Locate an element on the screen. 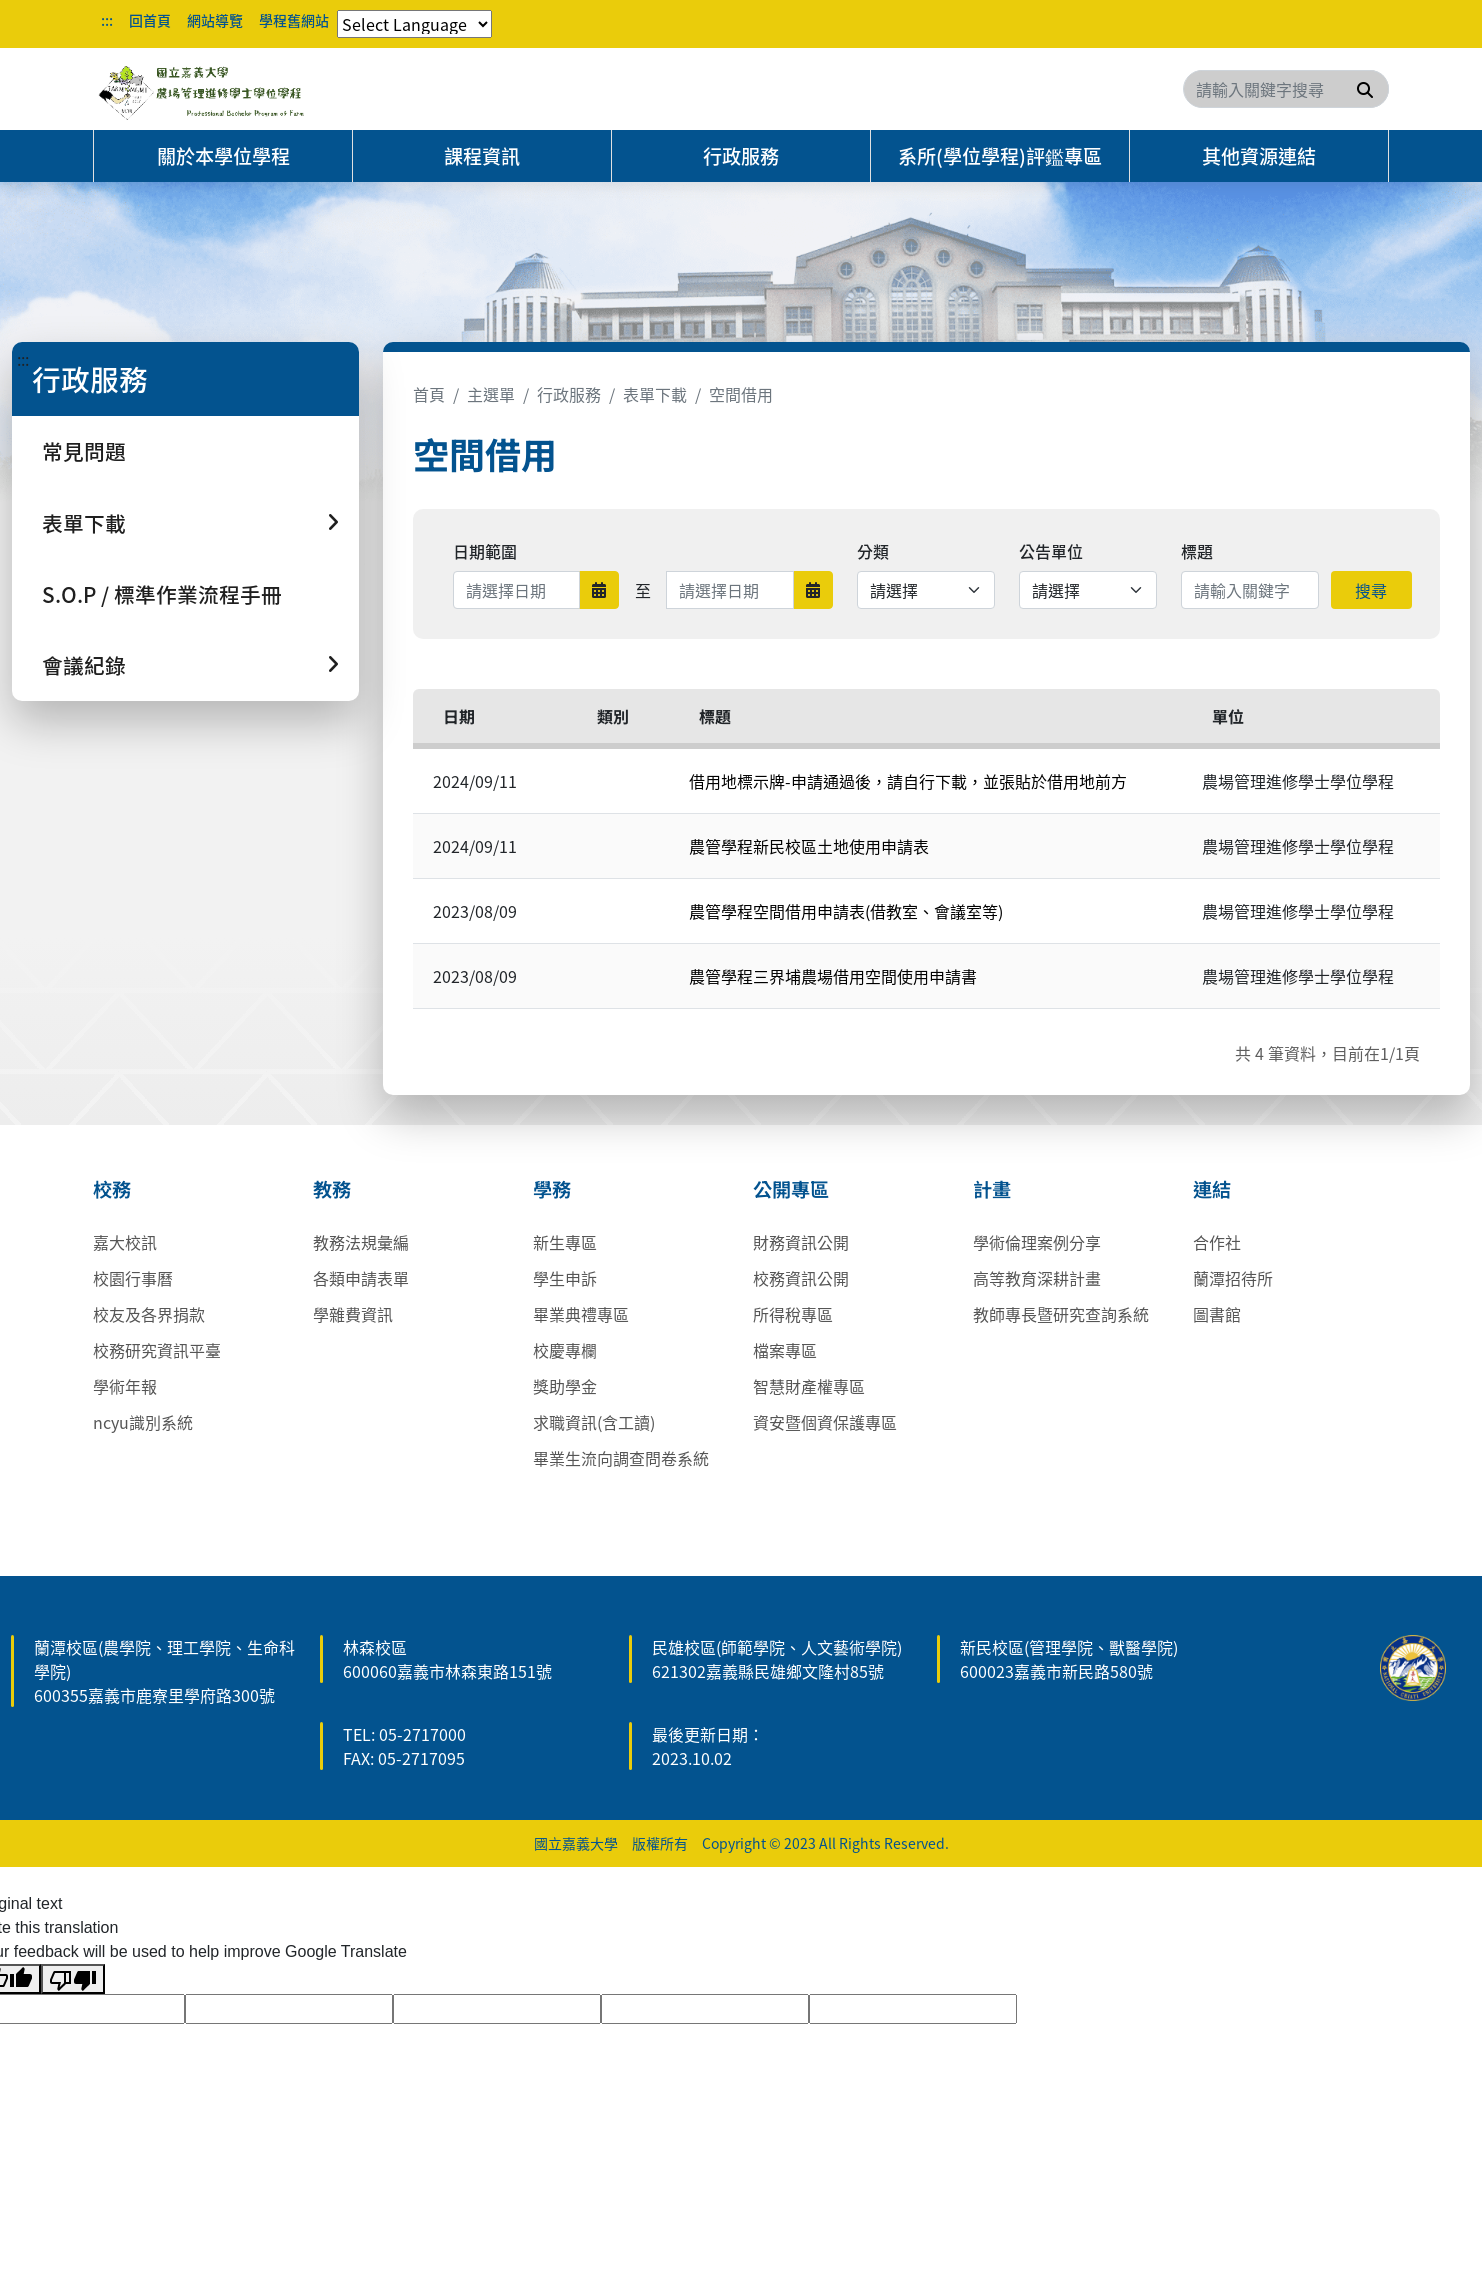  公告單位 is located at coordinates (1051, 551).